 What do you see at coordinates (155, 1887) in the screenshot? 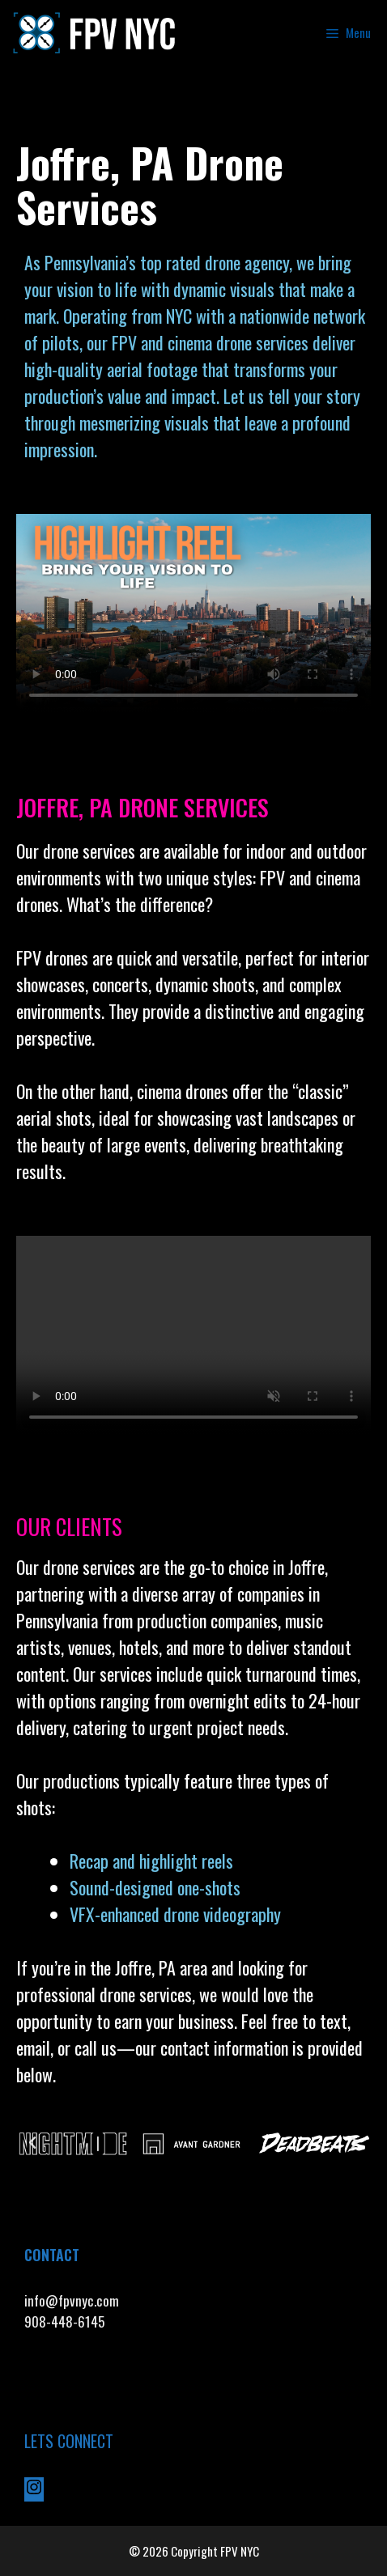
I see `Sound-designed one-shots` at bounding box center [155, 1887].